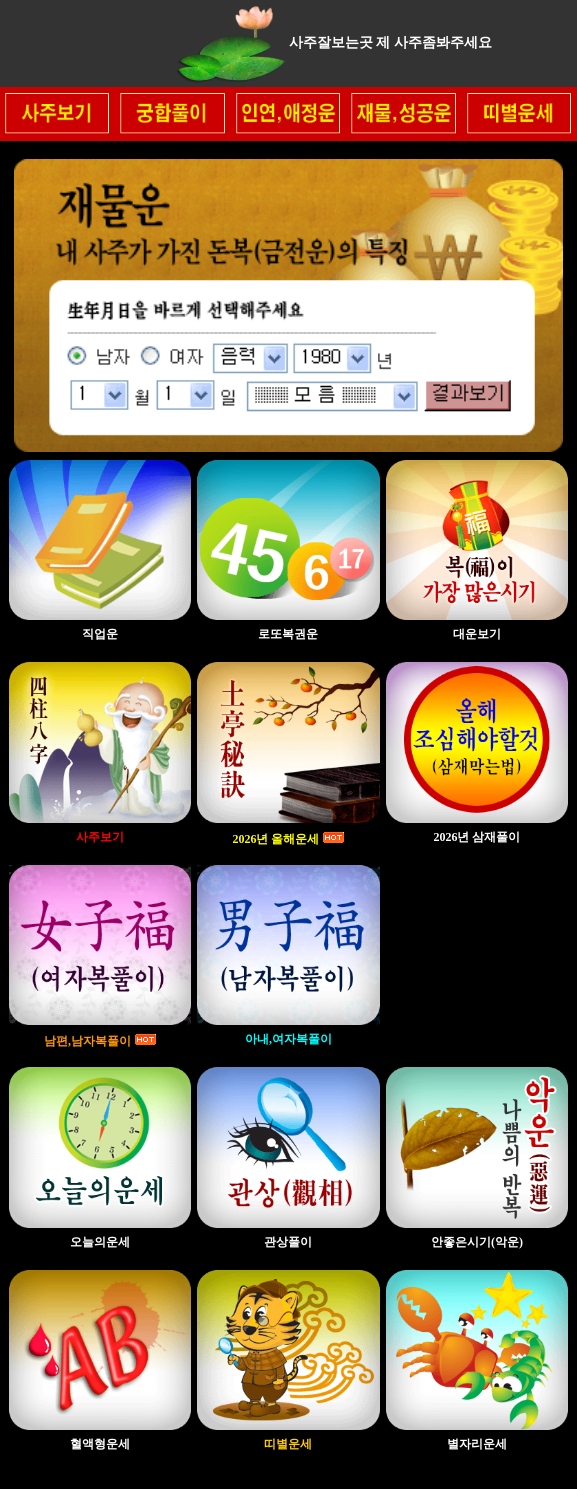  Describe the element at coordinates (288, 634) in the screenshot. I see `로또복권운` at that location.